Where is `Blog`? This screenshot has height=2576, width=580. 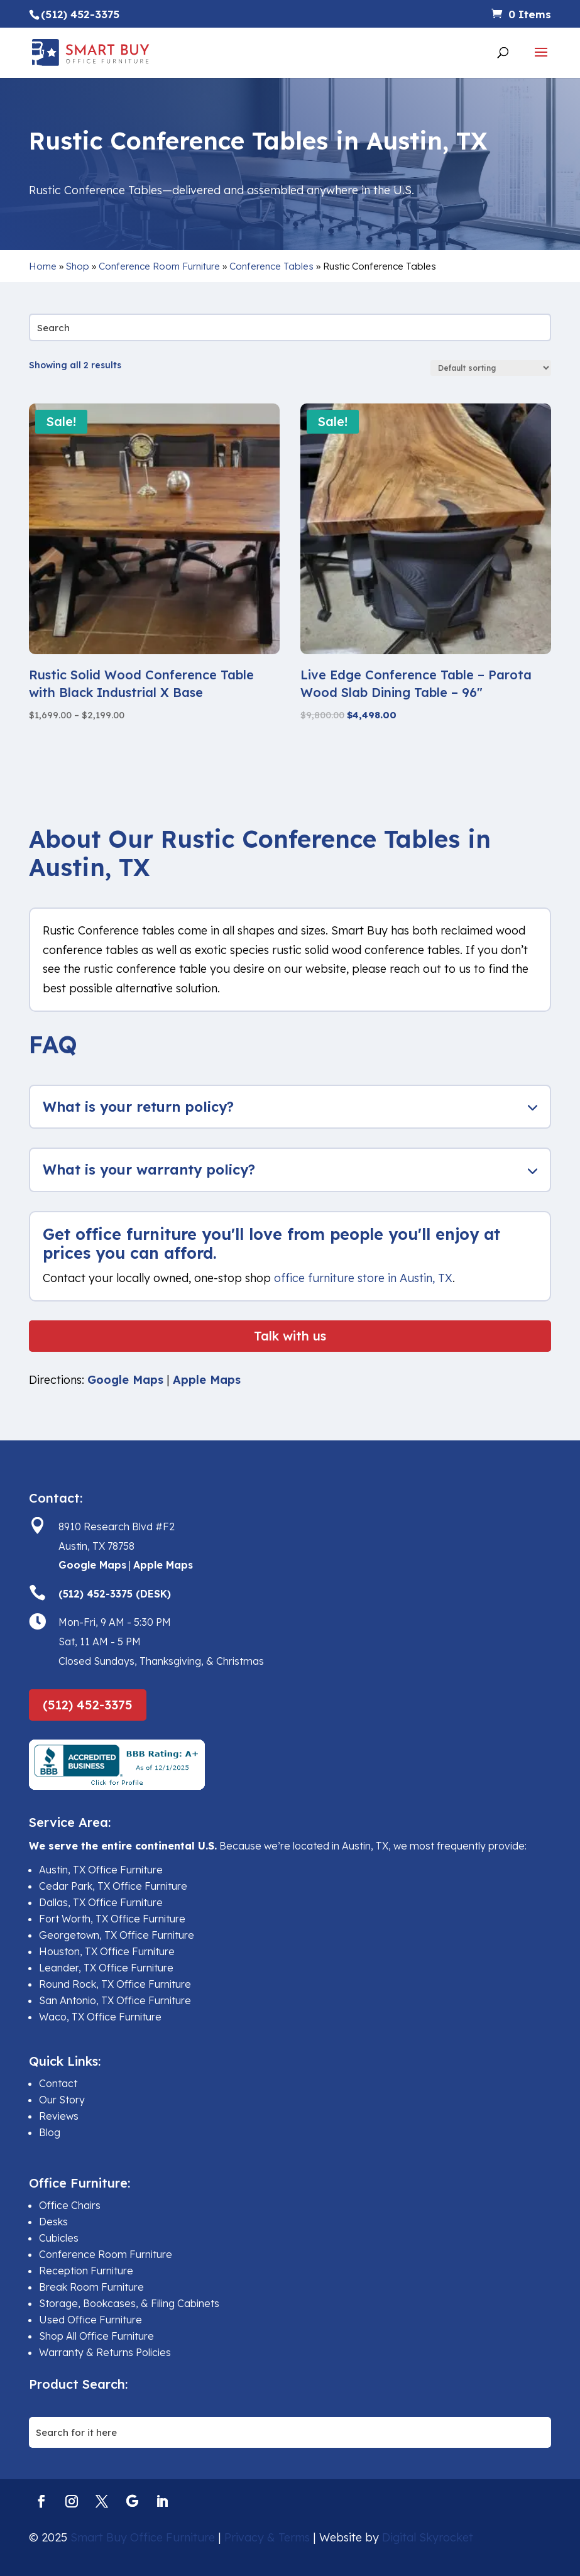 Blog is located at coordinates (49, 2132).